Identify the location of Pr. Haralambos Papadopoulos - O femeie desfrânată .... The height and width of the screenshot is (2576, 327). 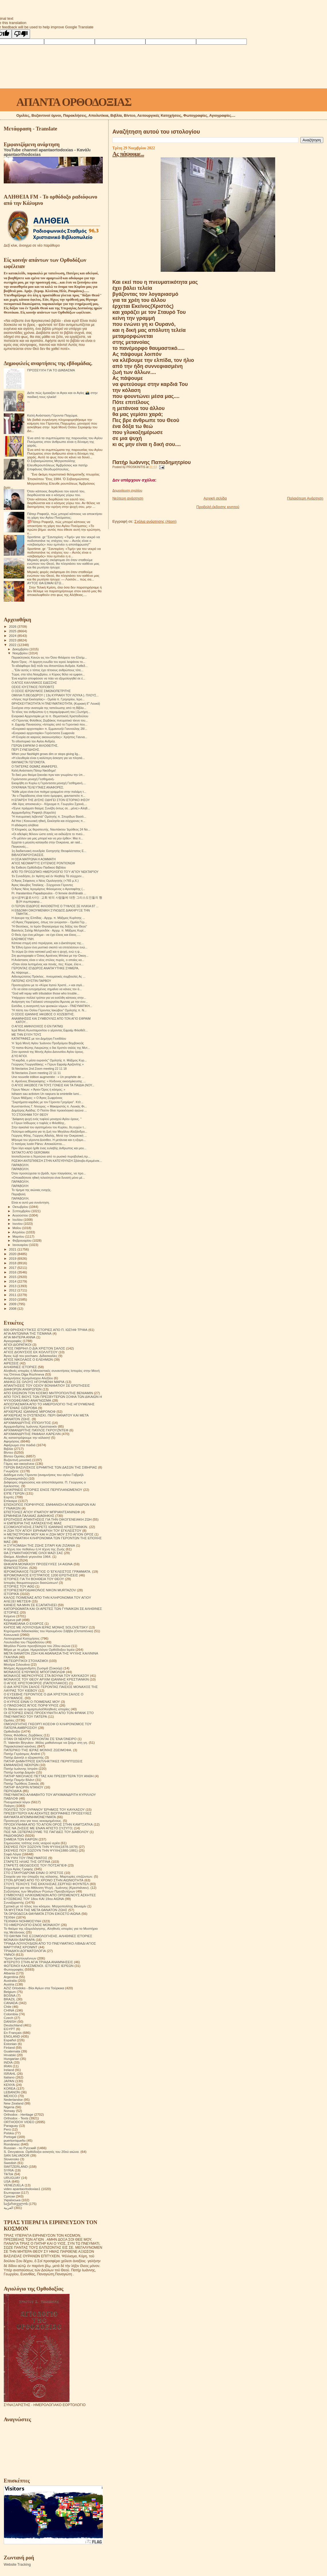
(48, 893).